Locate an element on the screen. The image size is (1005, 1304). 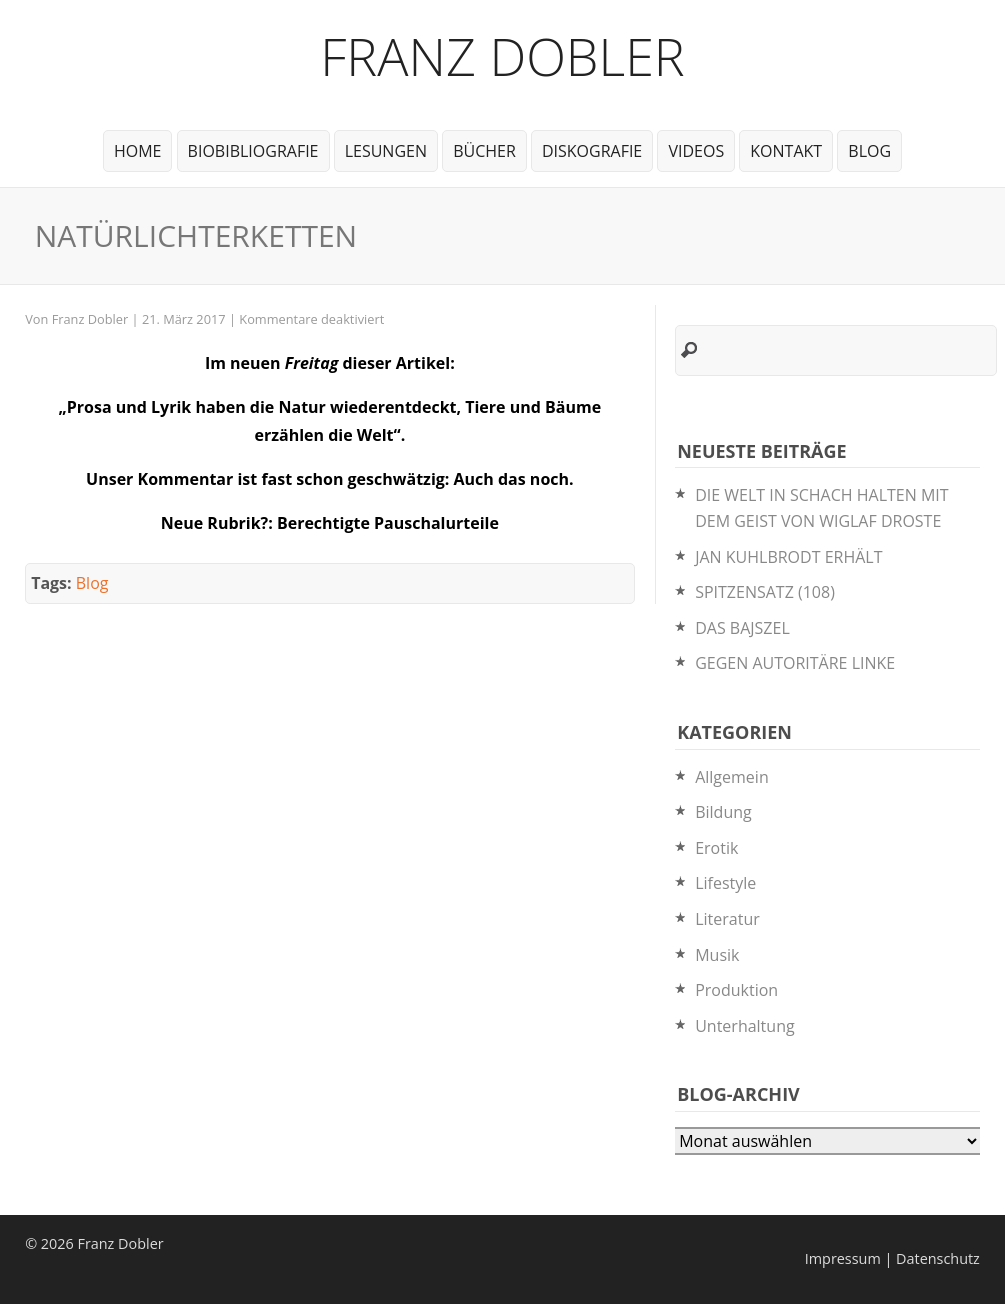
DAS BAJSZEL is located at coordinates (742, 628).